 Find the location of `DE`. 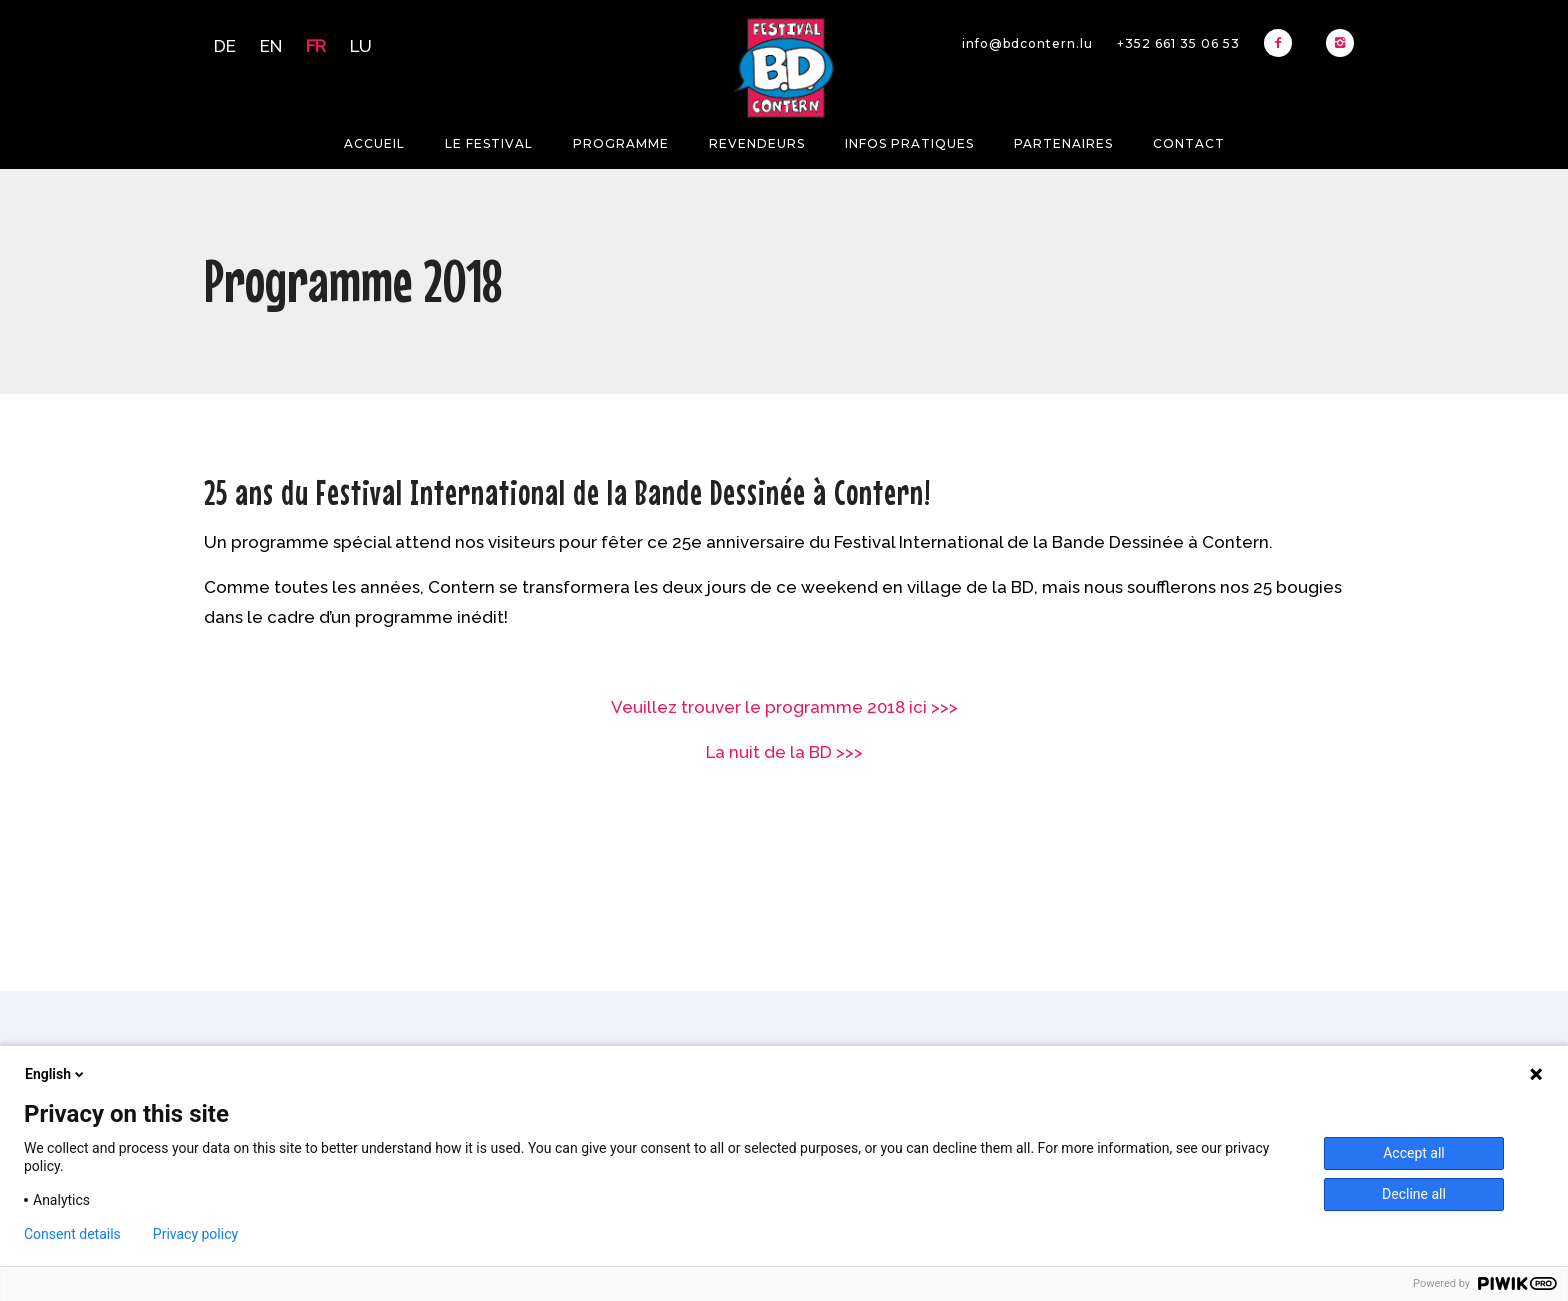

DE is located at coordinates (225, 46).